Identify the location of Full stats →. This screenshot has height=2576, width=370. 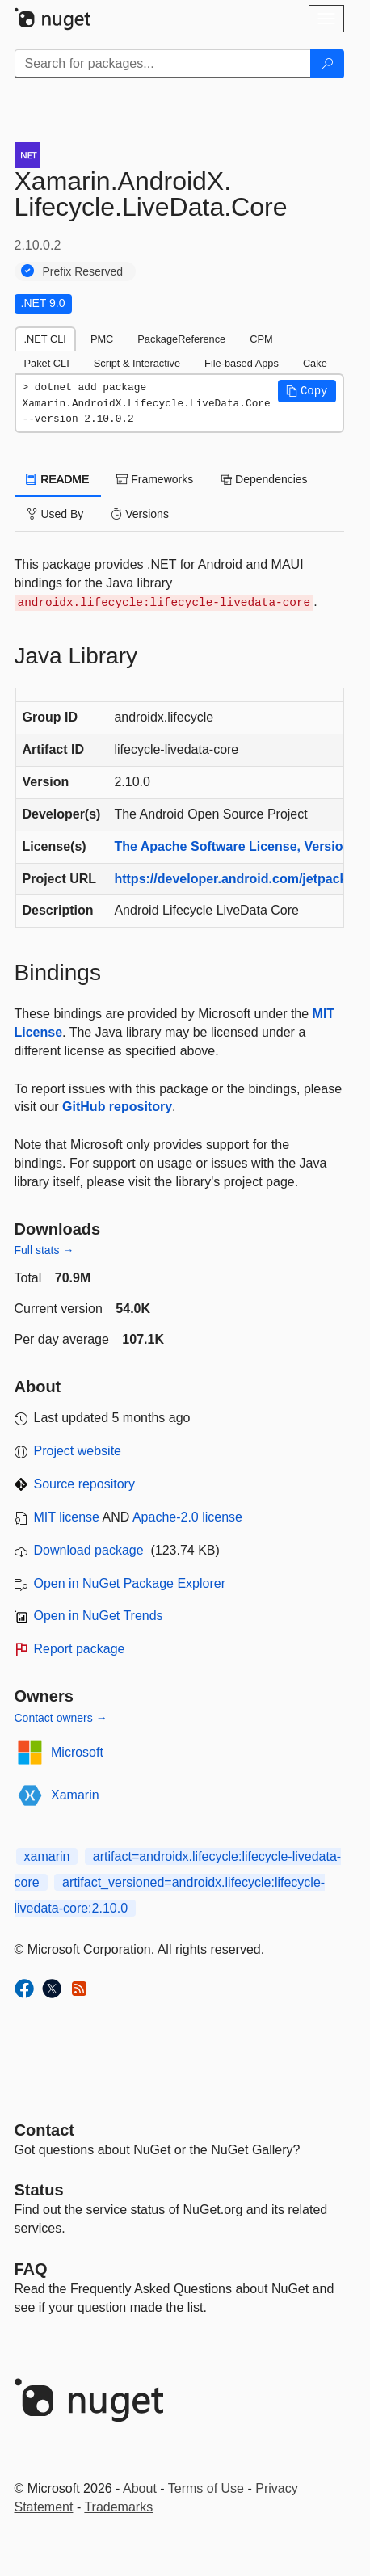
(44, 1250).